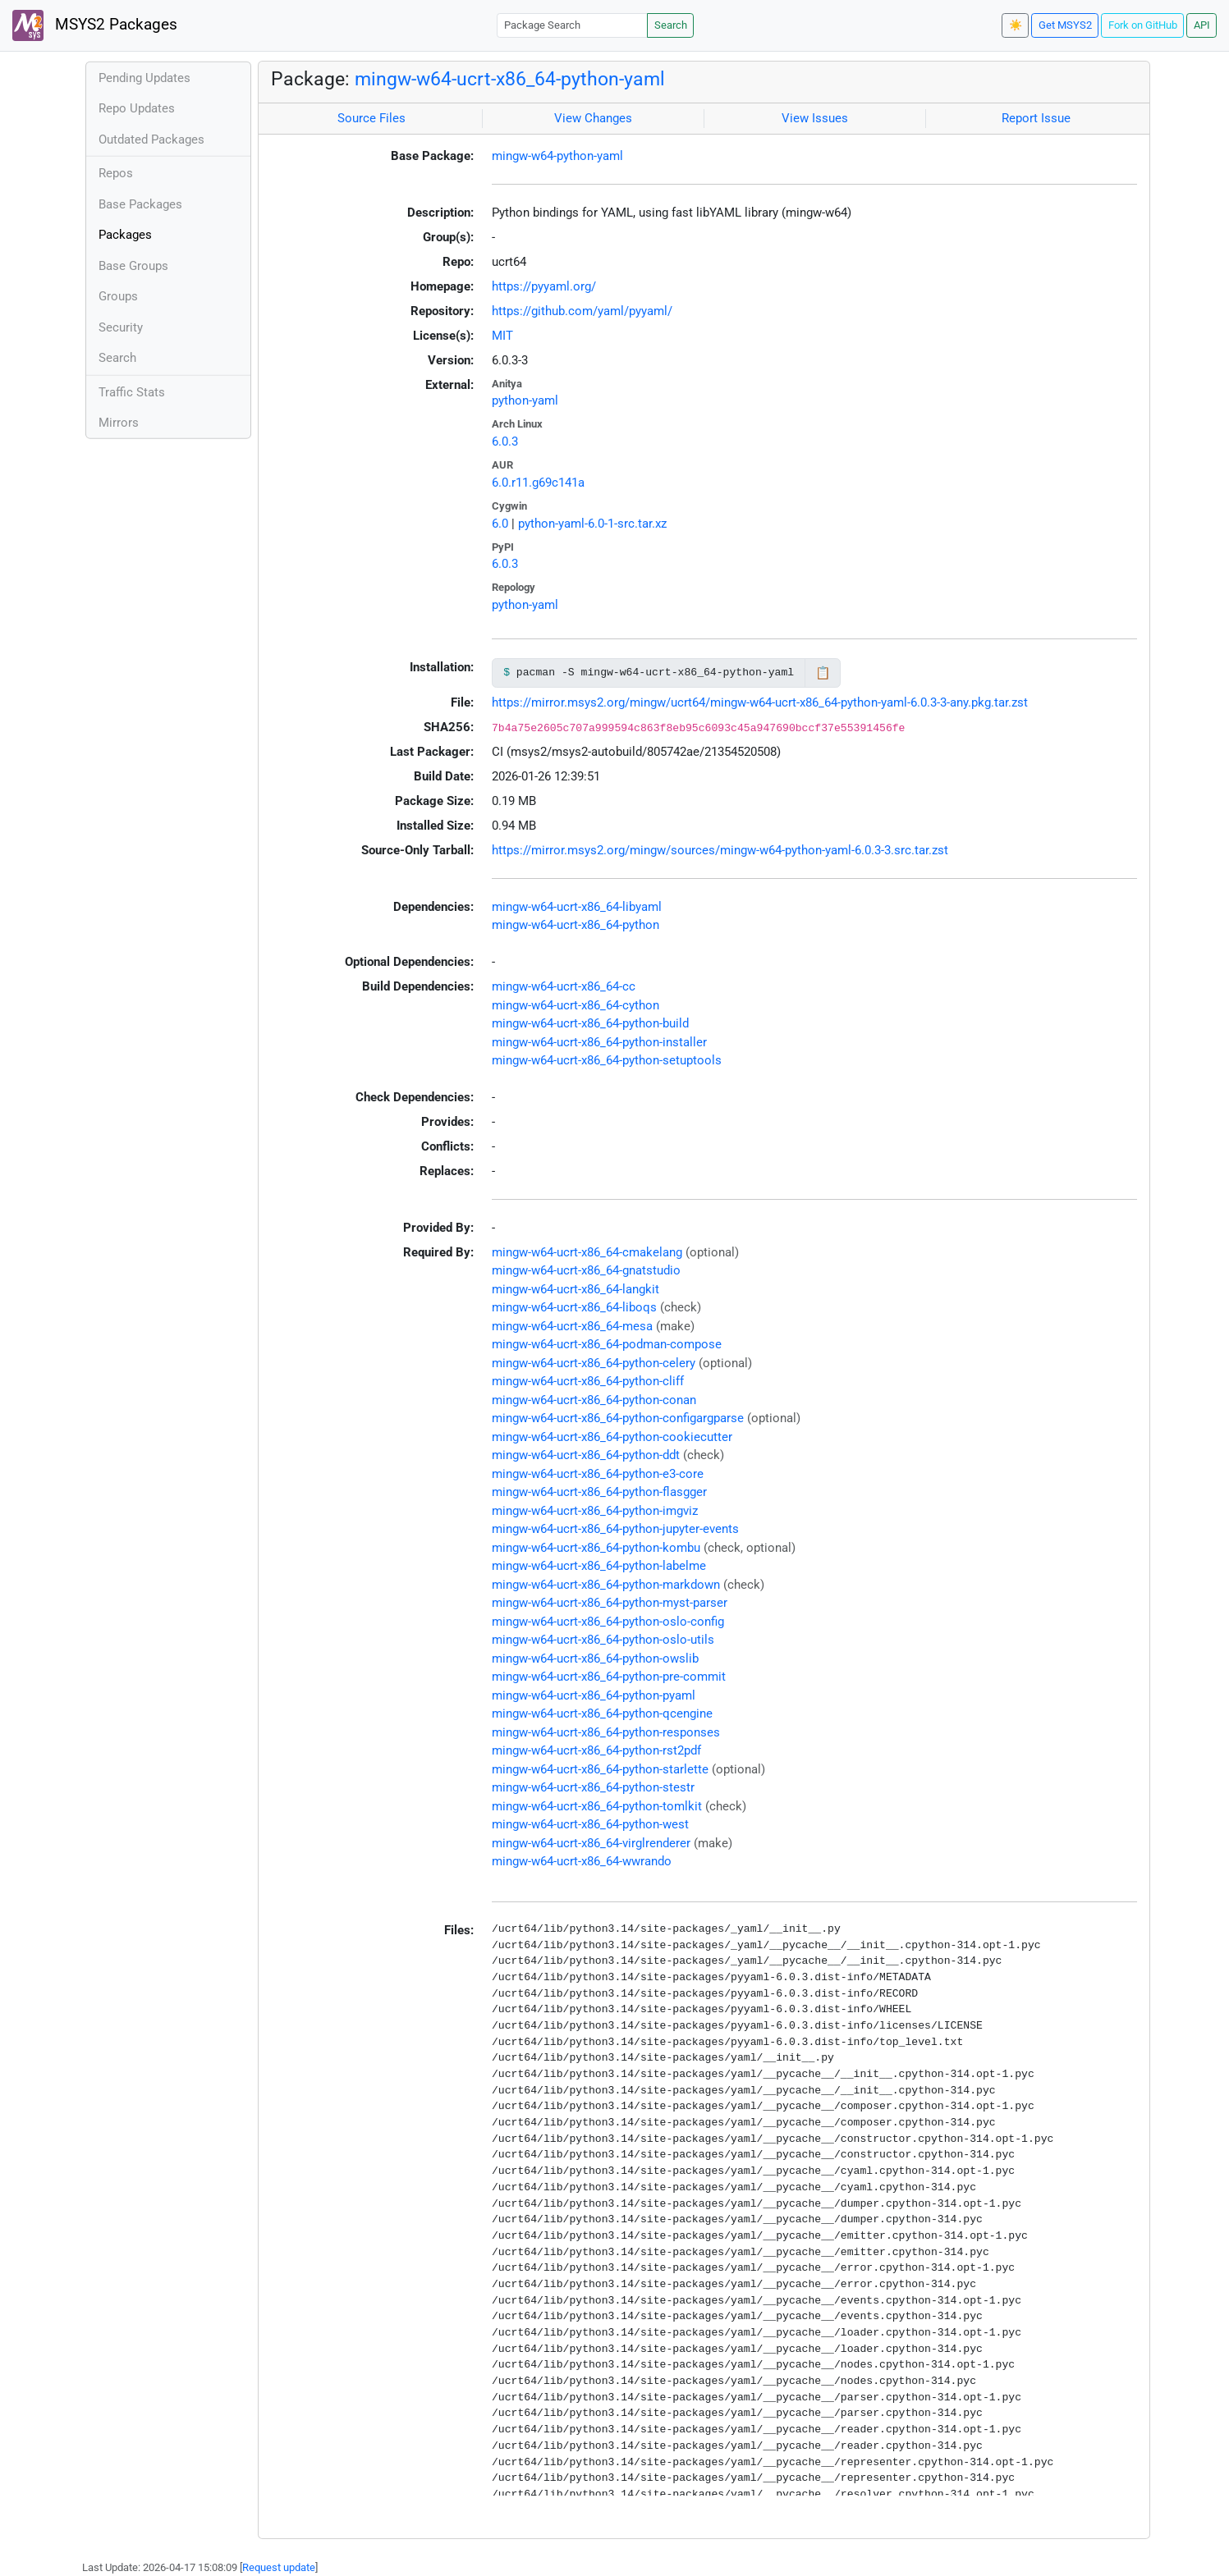  Describe the element at coordinates (118, 296) in the screenshot. I see `Groups` at that location.